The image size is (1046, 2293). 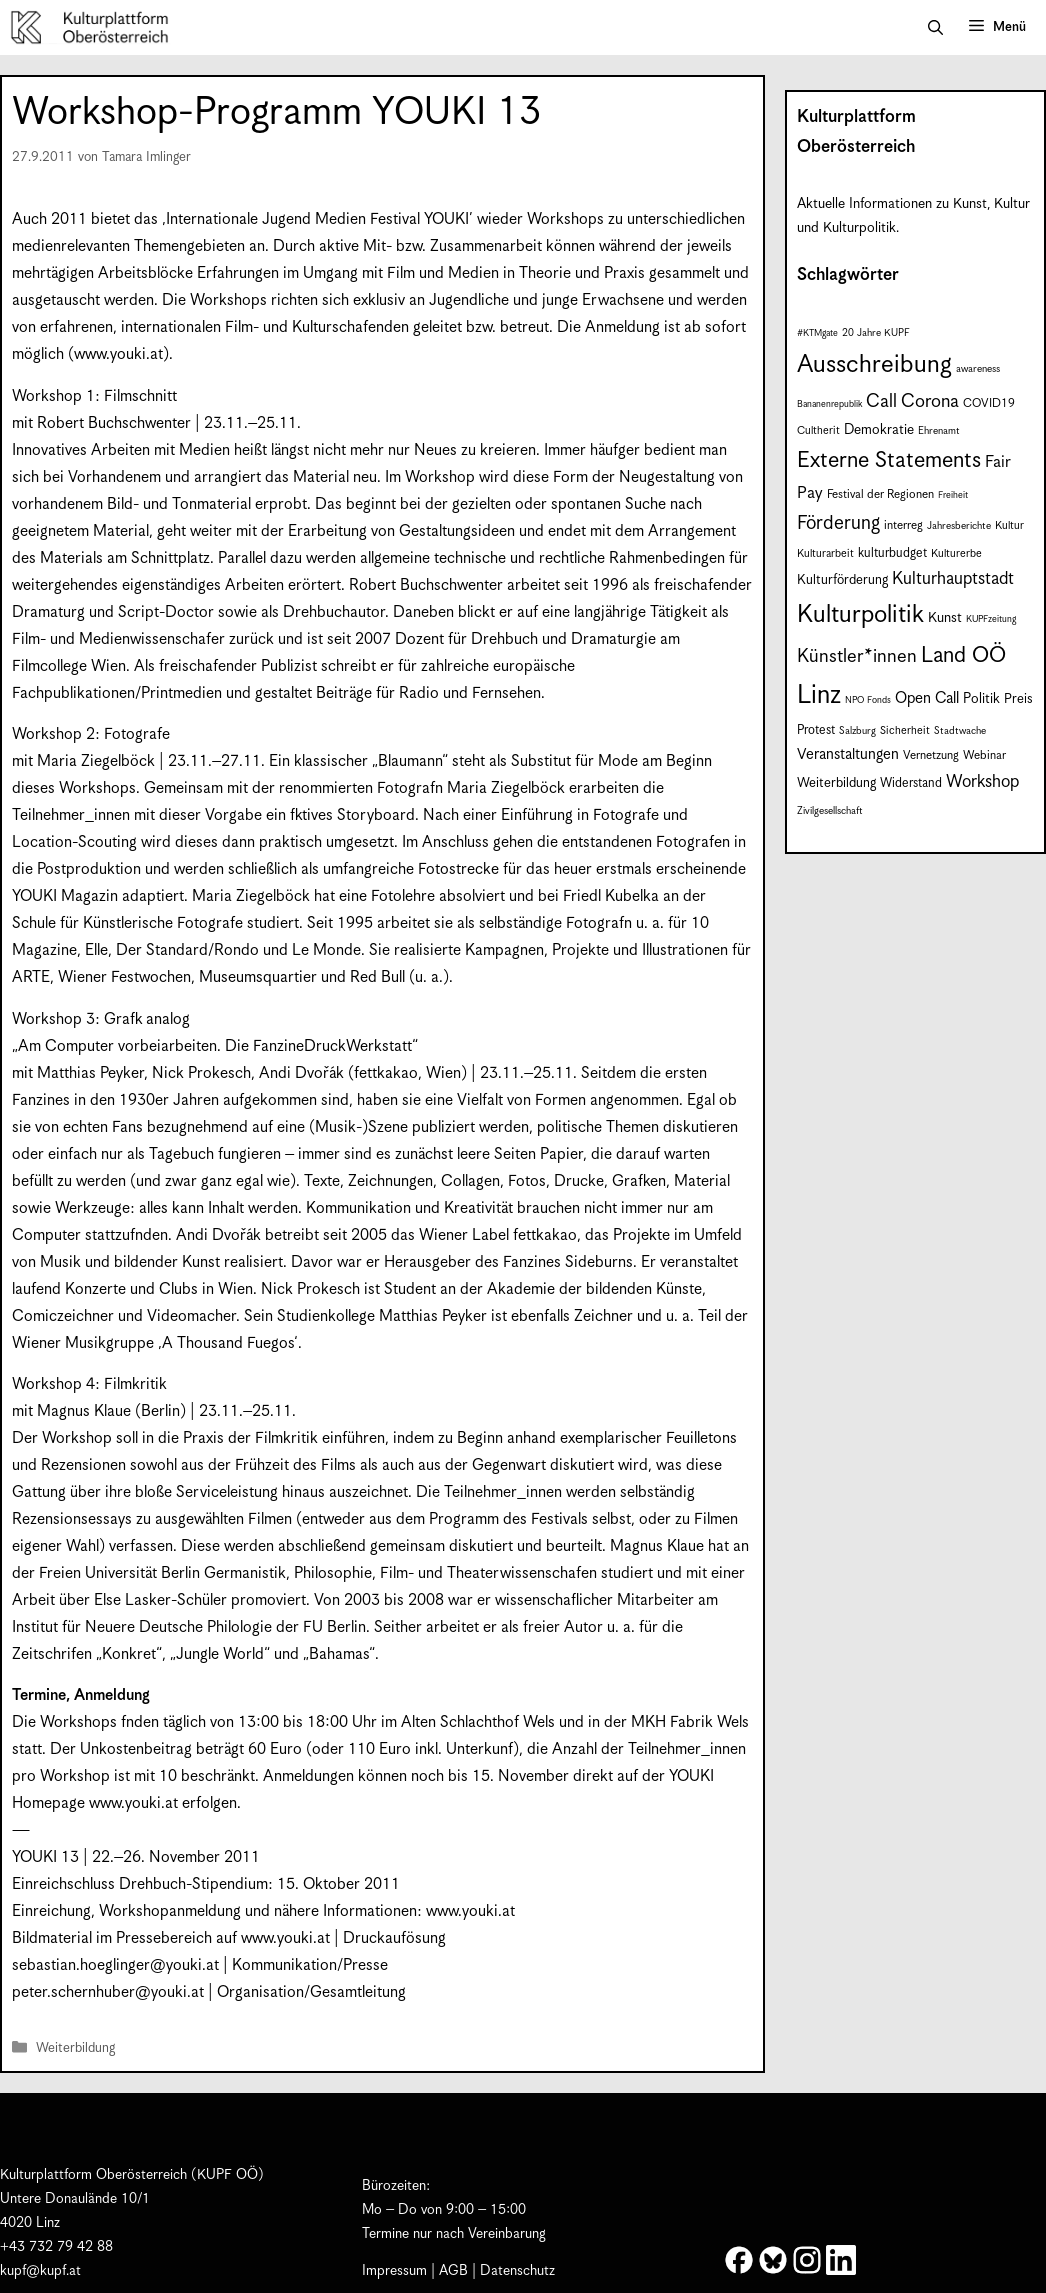 I want to click on COVID19 [COVID19 (9 Einträge)], so click(x=989, y=403).